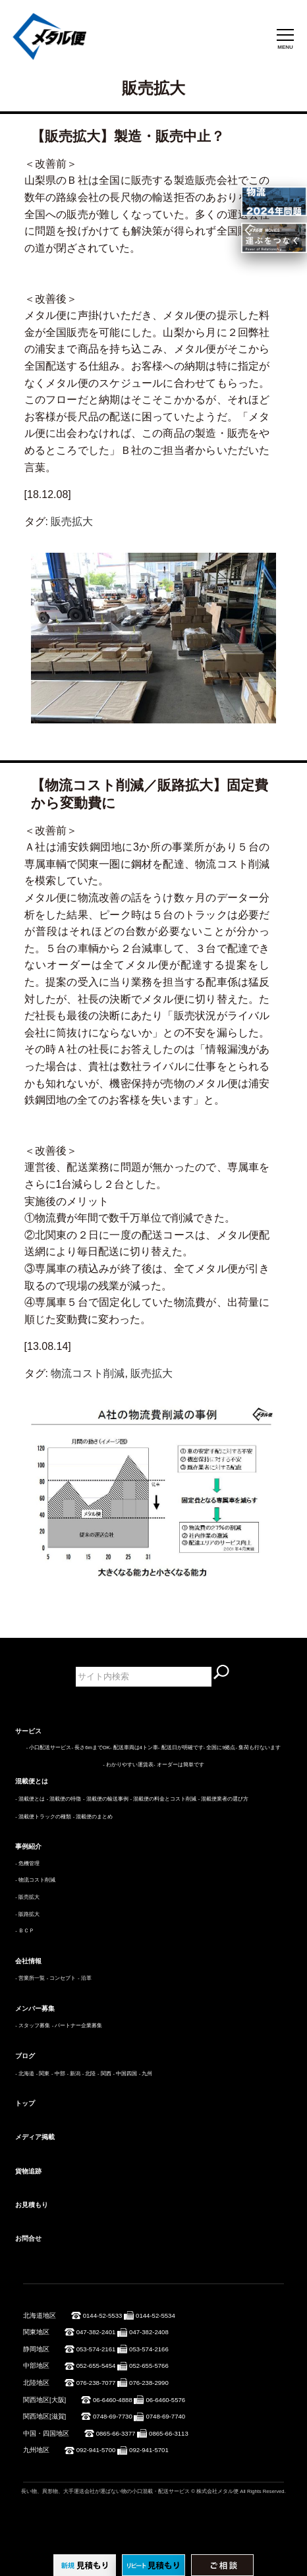 The width and height of the screenshot is (307, 2576). I want to click on - コンセプト, so click(61, 1978).